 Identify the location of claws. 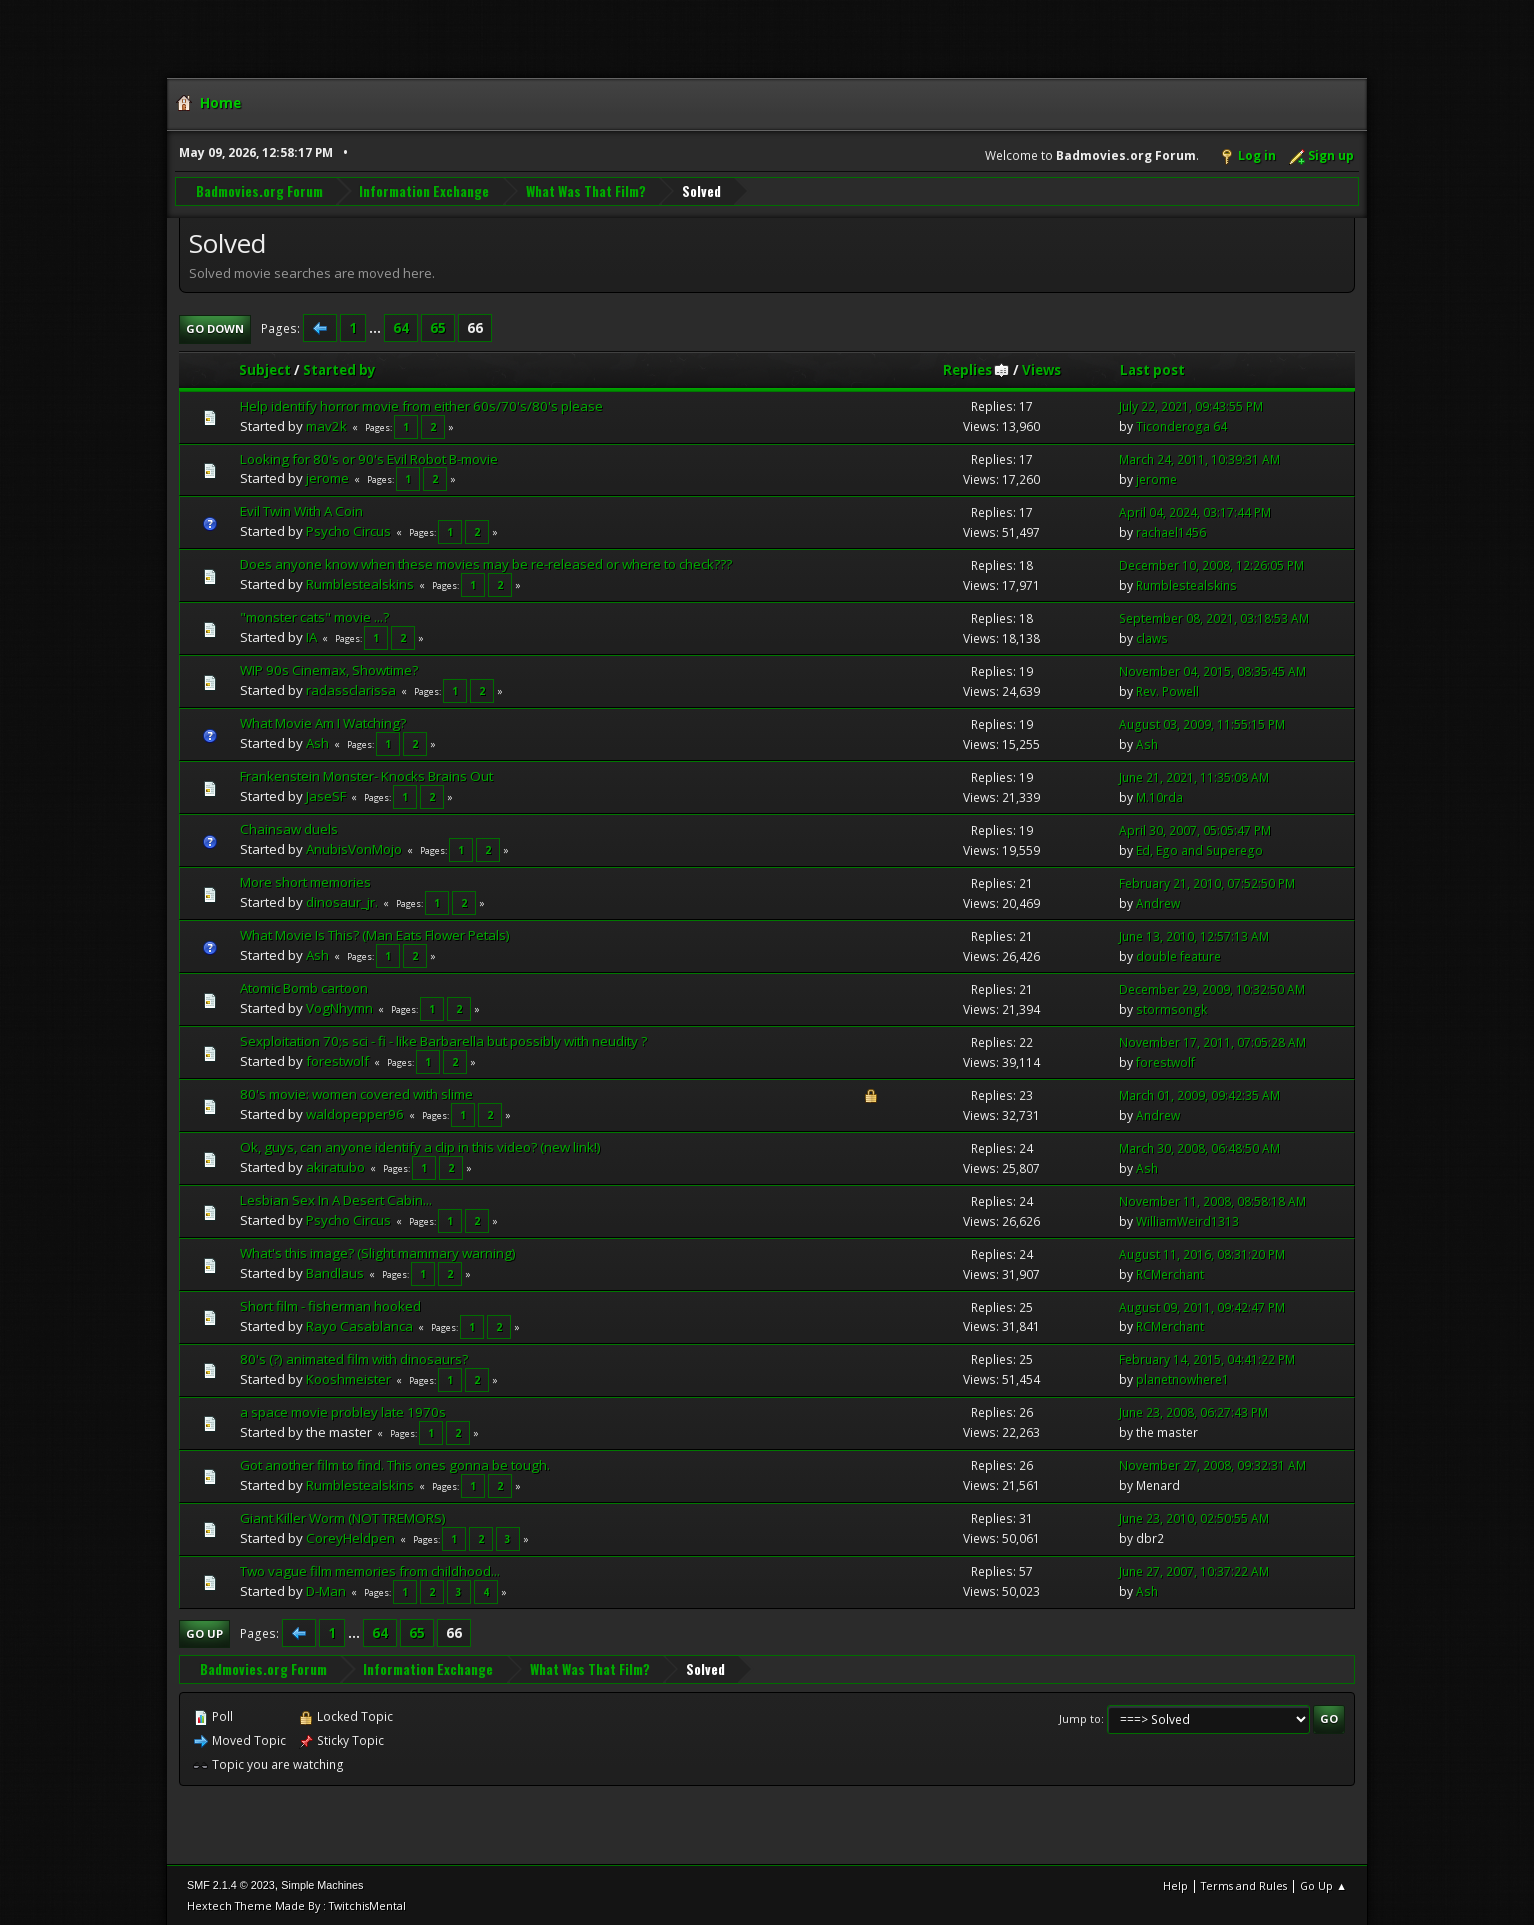
(1152, 637).